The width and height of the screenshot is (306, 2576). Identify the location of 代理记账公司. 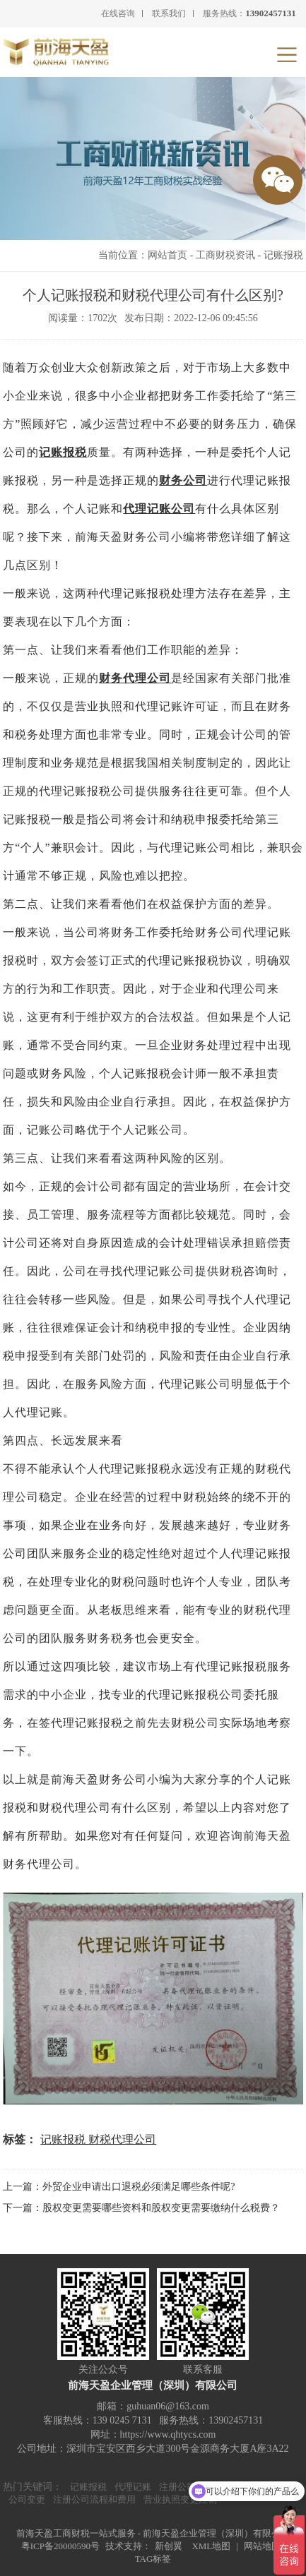
(159, 509).